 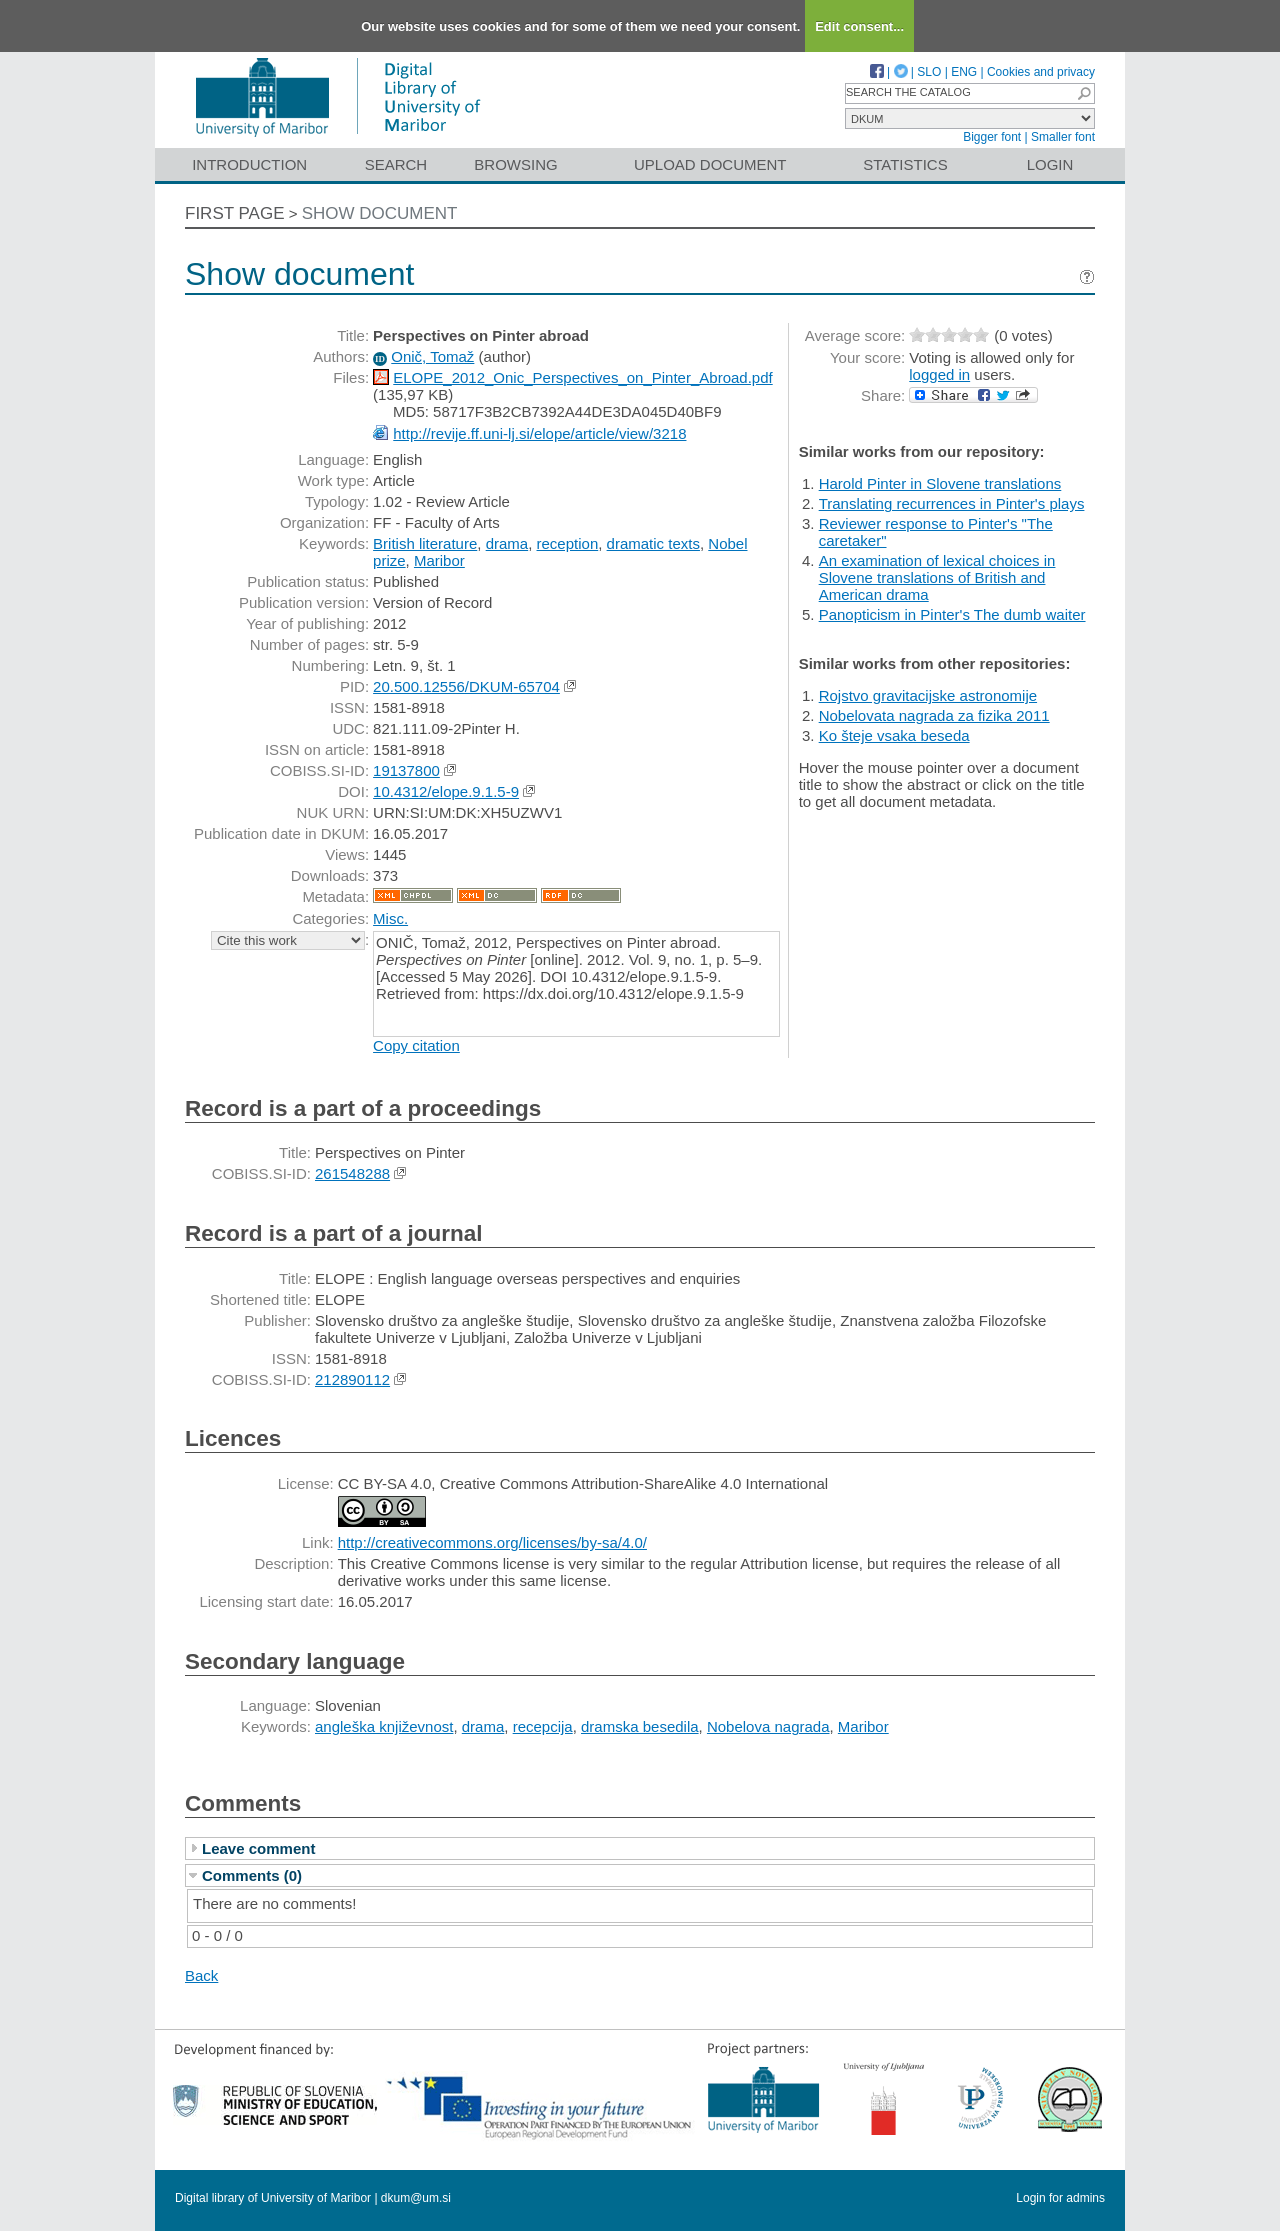 What do you see at coordinates (432, 356) in the screenshot?
I see `Onič, Tomaž` at bounding box center [432, 356].